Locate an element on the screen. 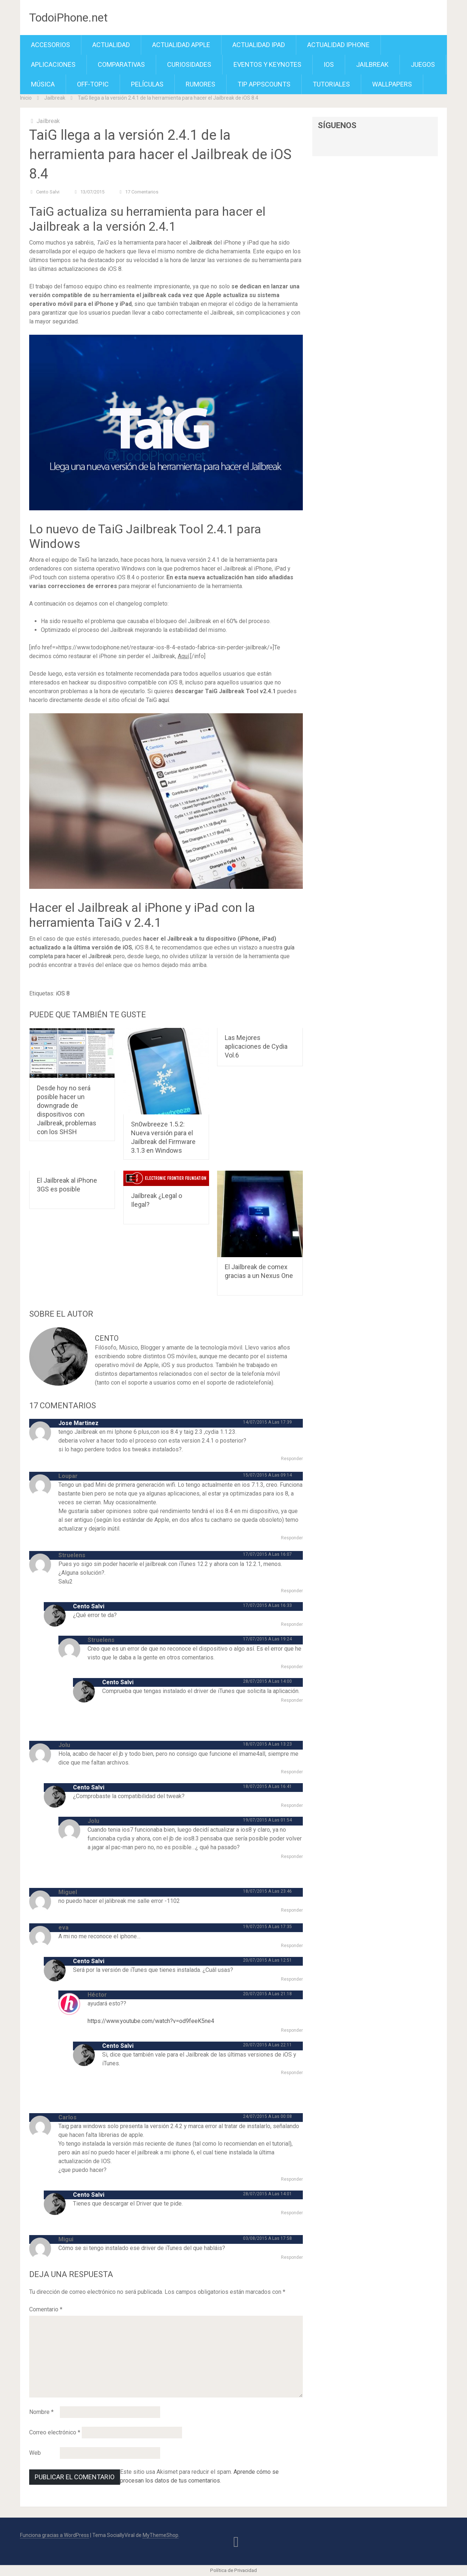 Image resolution: width=467 pixels, height=2576 pixels. https://www.youtube.com/watch?v=od9feeK5ne4 is located at coordinates (151, 2021).